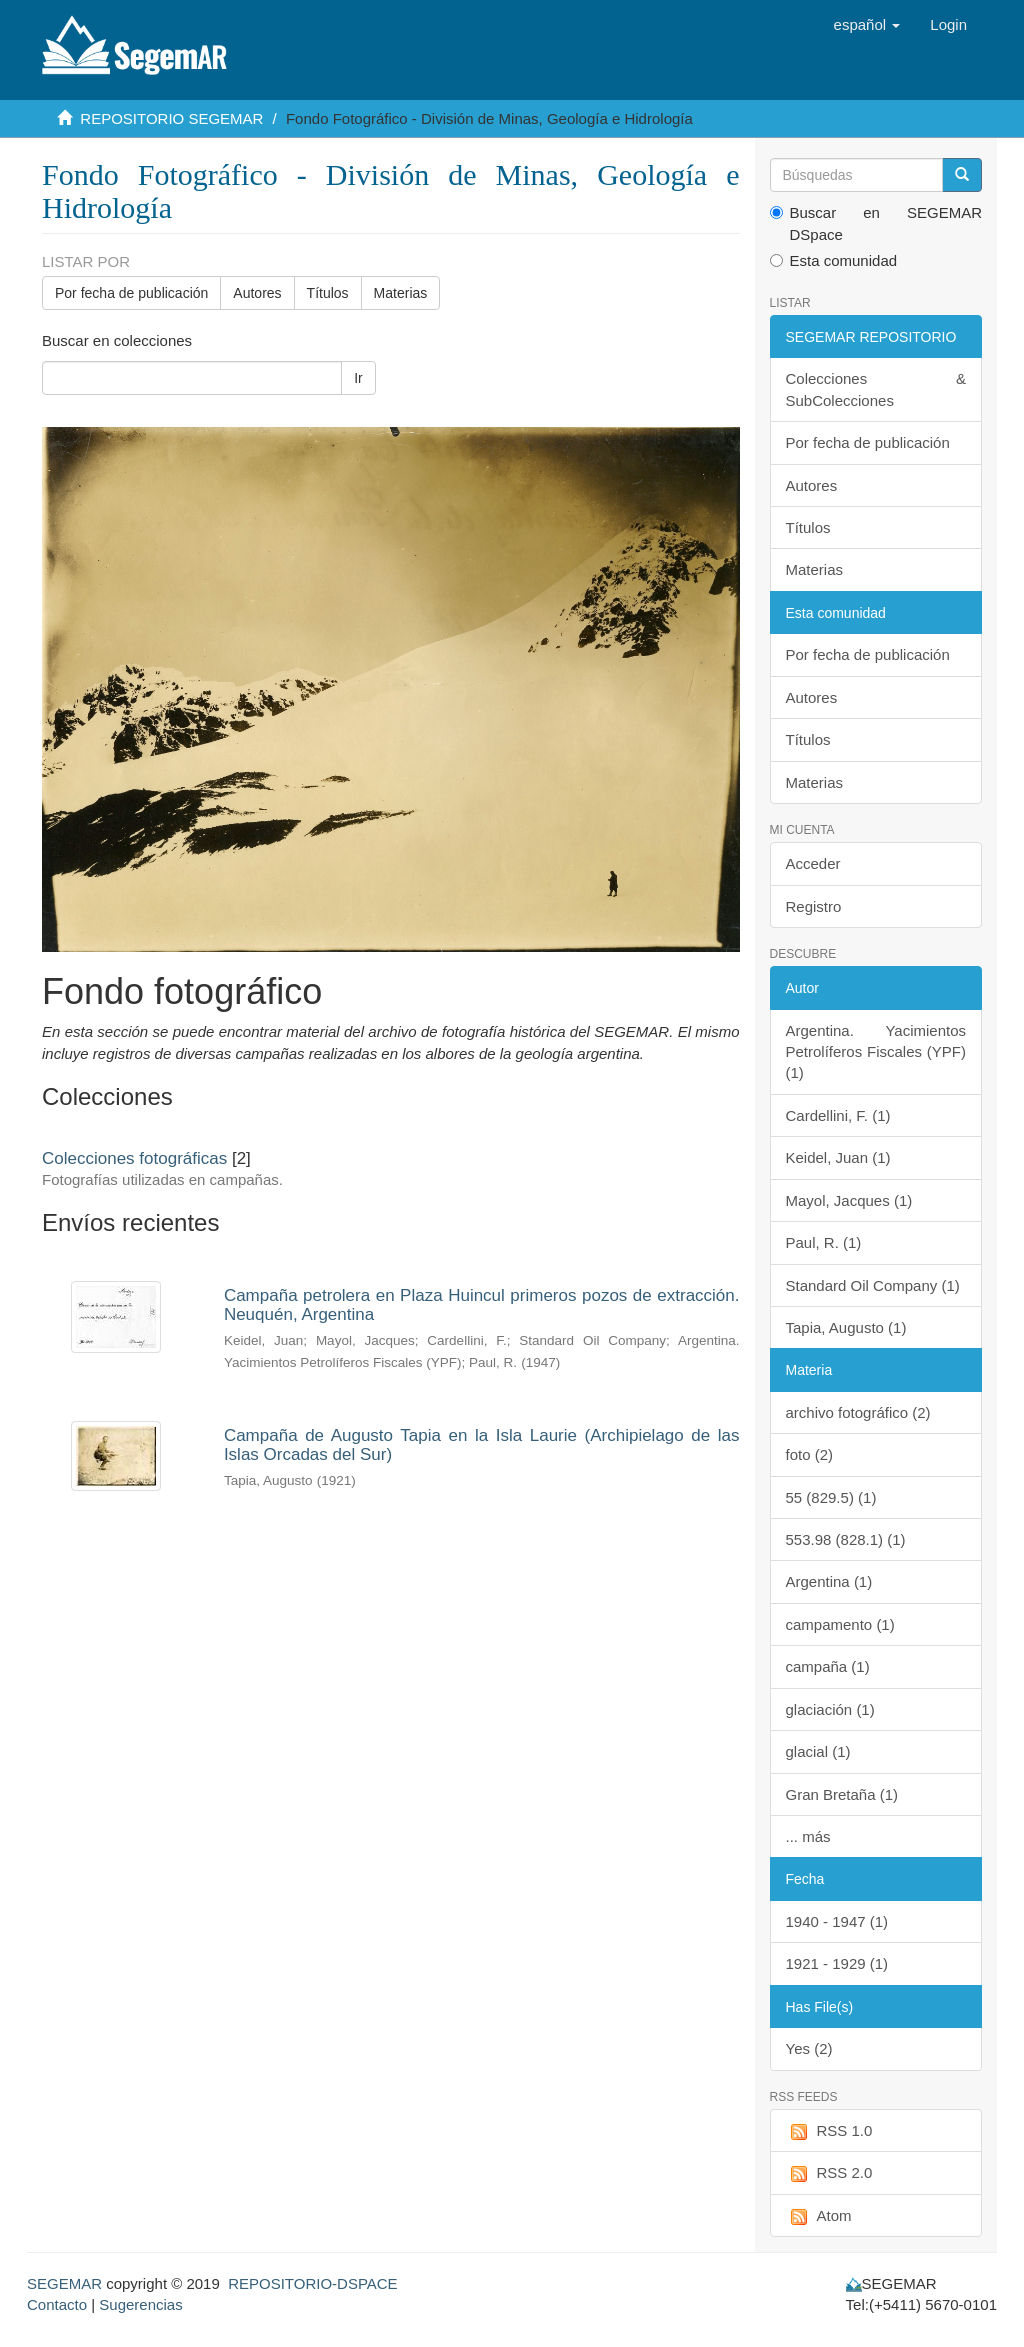 This screenshot has width=1024, height=2347. Describe the element at coordinates (818, 1751) in the screenshot. I see `glacial (1)` at that location.